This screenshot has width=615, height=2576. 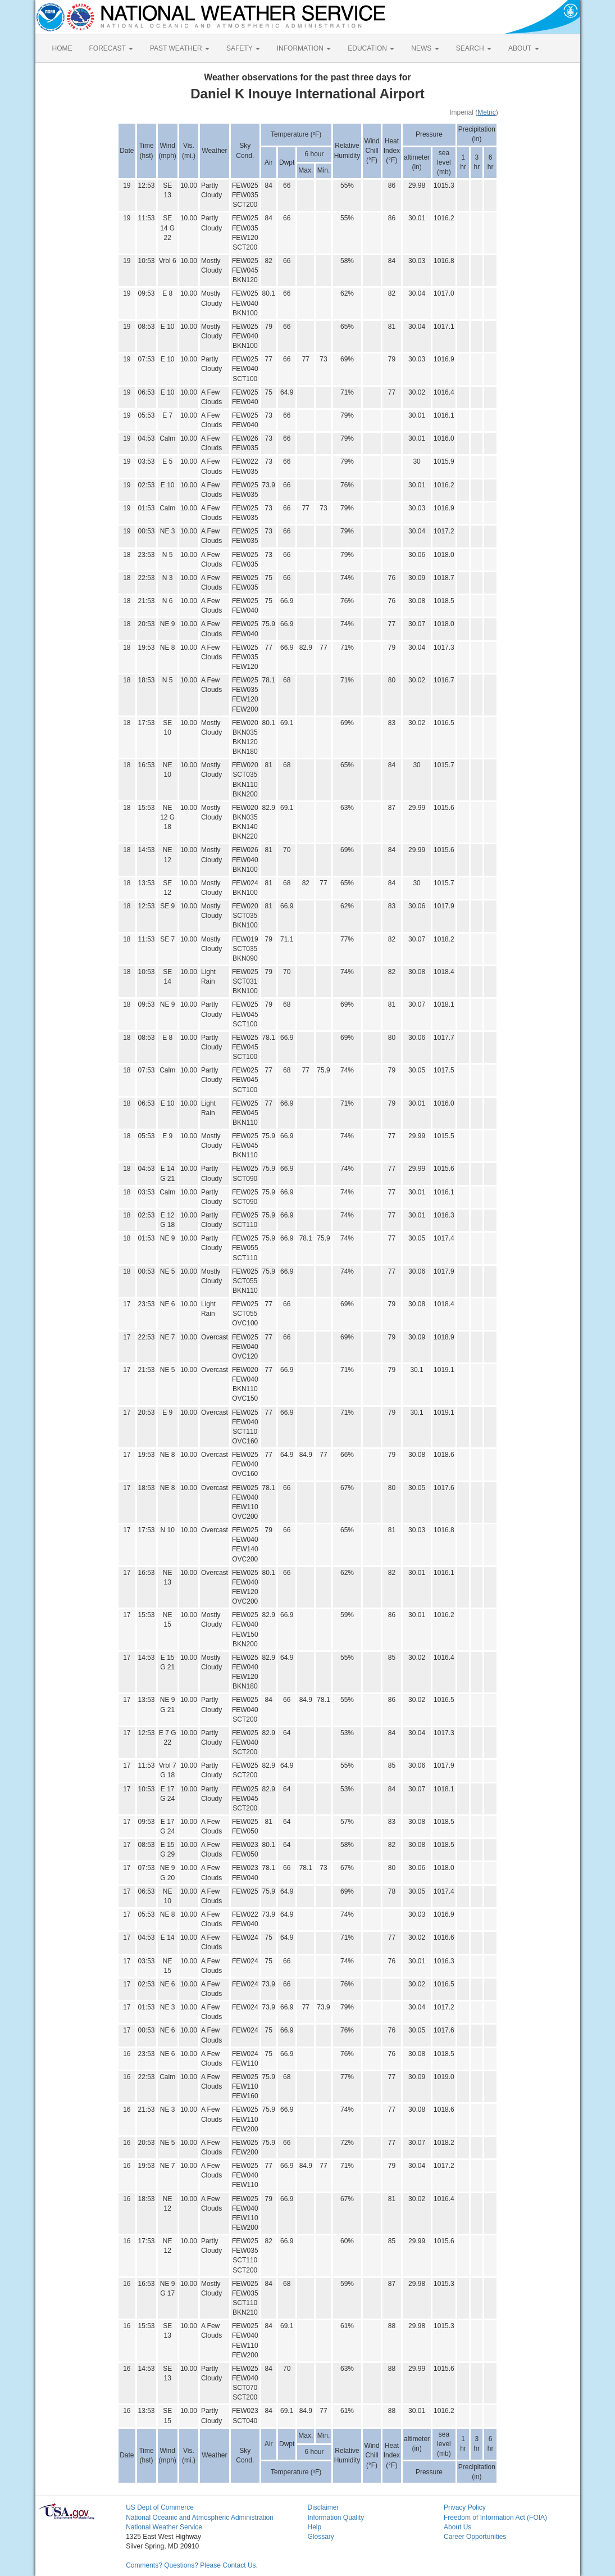 What do you see at coordinates (465, 2507) in the screenshot?
I see `Privacy Policy` at bounding box center [465, 2507].